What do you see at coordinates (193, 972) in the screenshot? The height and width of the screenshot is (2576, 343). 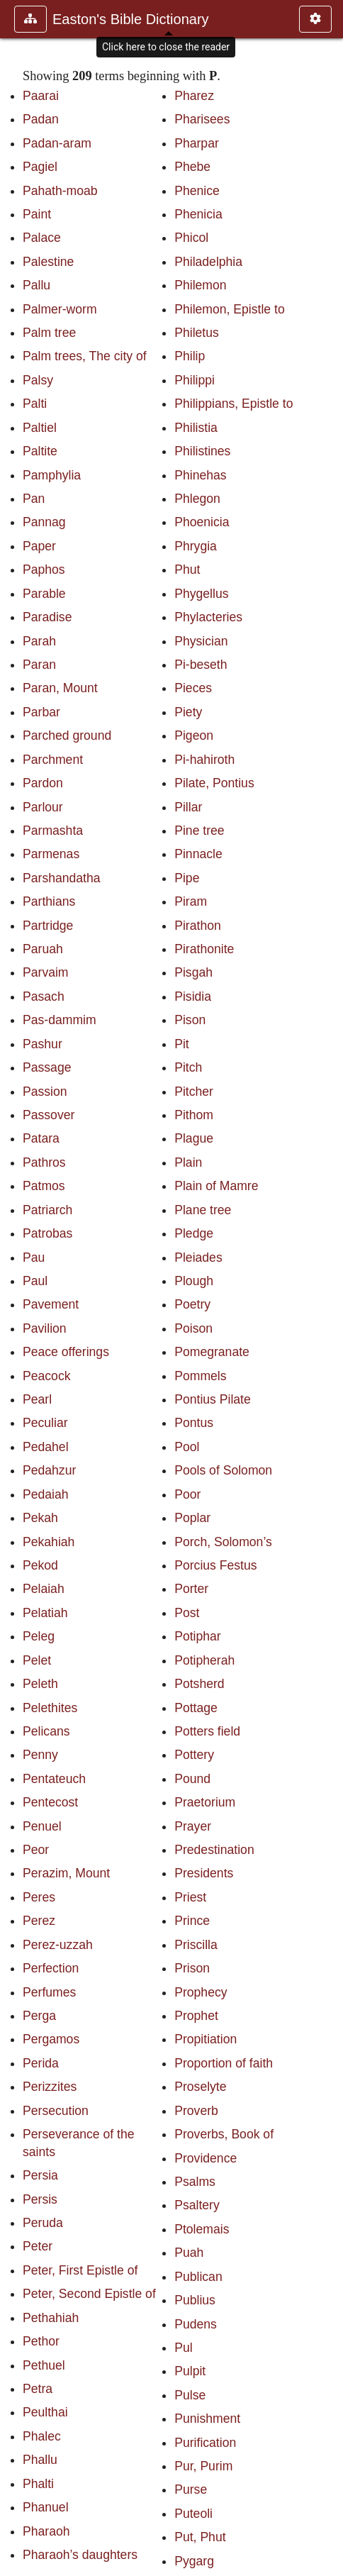 I see `Pisgah` at bounding box center [193, 972].